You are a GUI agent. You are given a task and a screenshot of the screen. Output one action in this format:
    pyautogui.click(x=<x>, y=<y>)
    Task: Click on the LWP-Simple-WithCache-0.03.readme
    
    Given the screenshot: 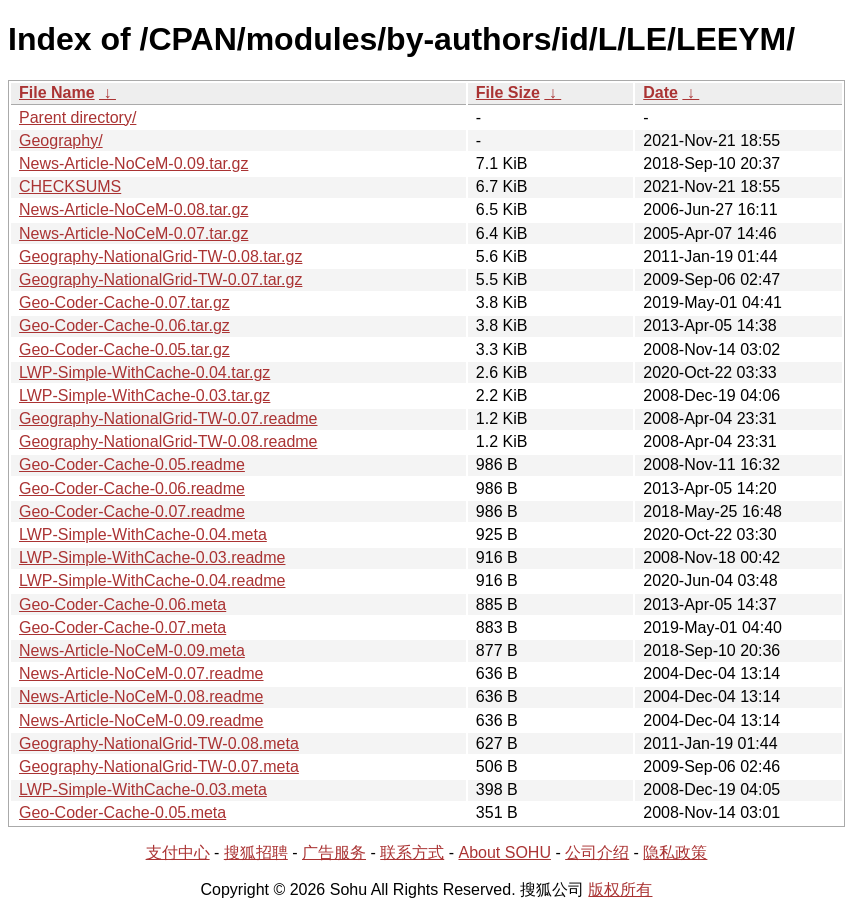 What is the action you would take?
    pyautogui.click(x=152, y=557)
    